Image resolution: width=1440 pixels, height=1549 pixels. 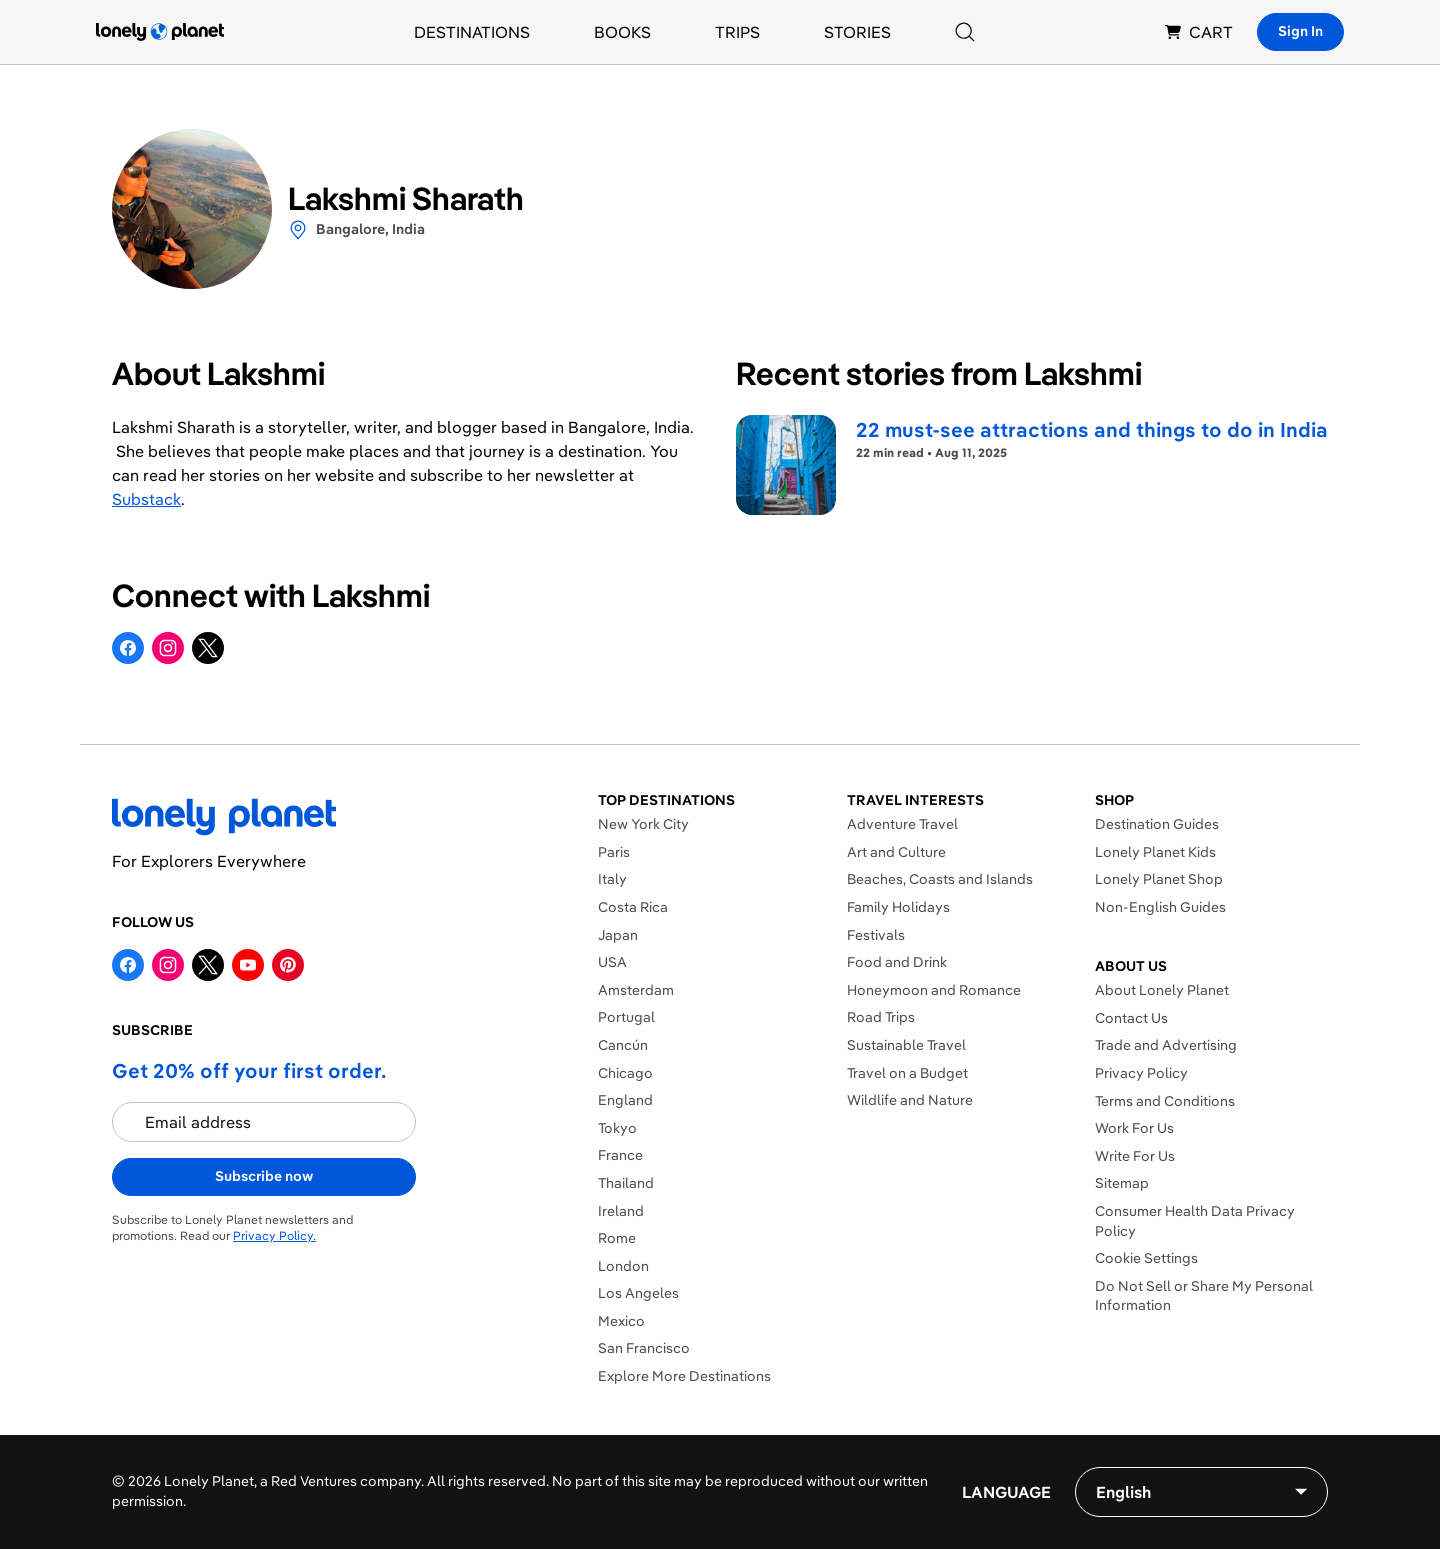 What do you see at coordinates (1134, 1128) in the screenshot?
I see `Work For Us` at bounding box center [1134, 1128].